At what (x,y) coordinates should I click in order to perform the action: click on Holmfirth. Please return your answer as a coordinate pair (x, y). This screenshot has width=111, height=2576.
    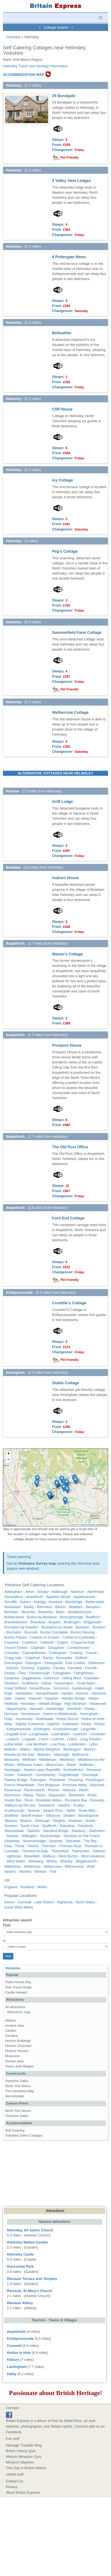
    Looking at the image, I should click on (74, 1709).